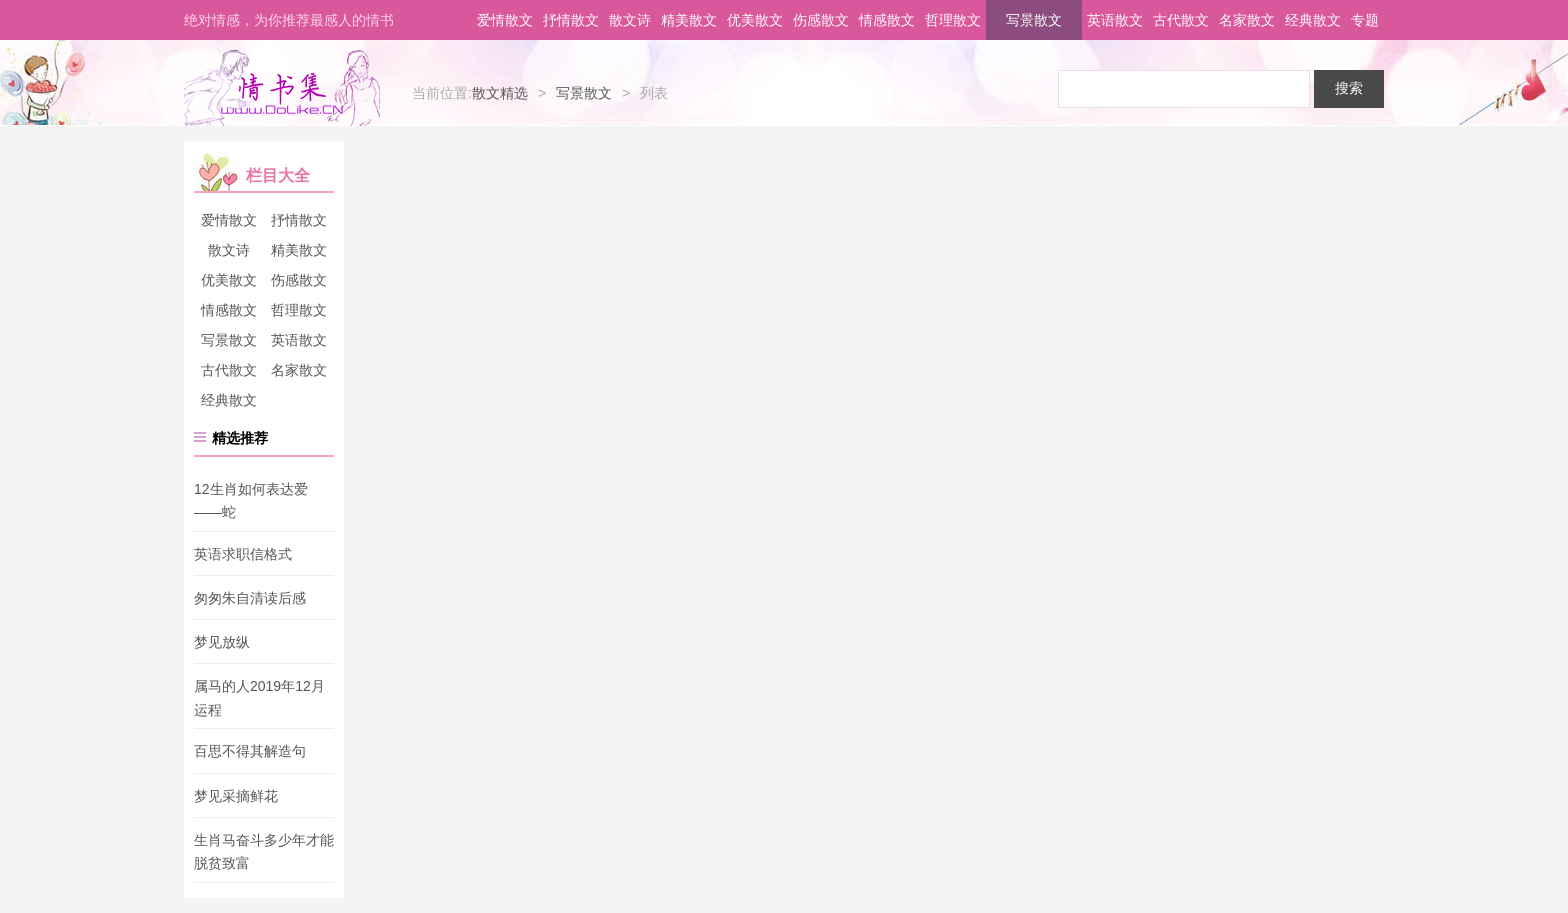 The height and width of the screenshot is (913, 1568). I want to click on 梦见采摘鲜花, so click(236, 796).